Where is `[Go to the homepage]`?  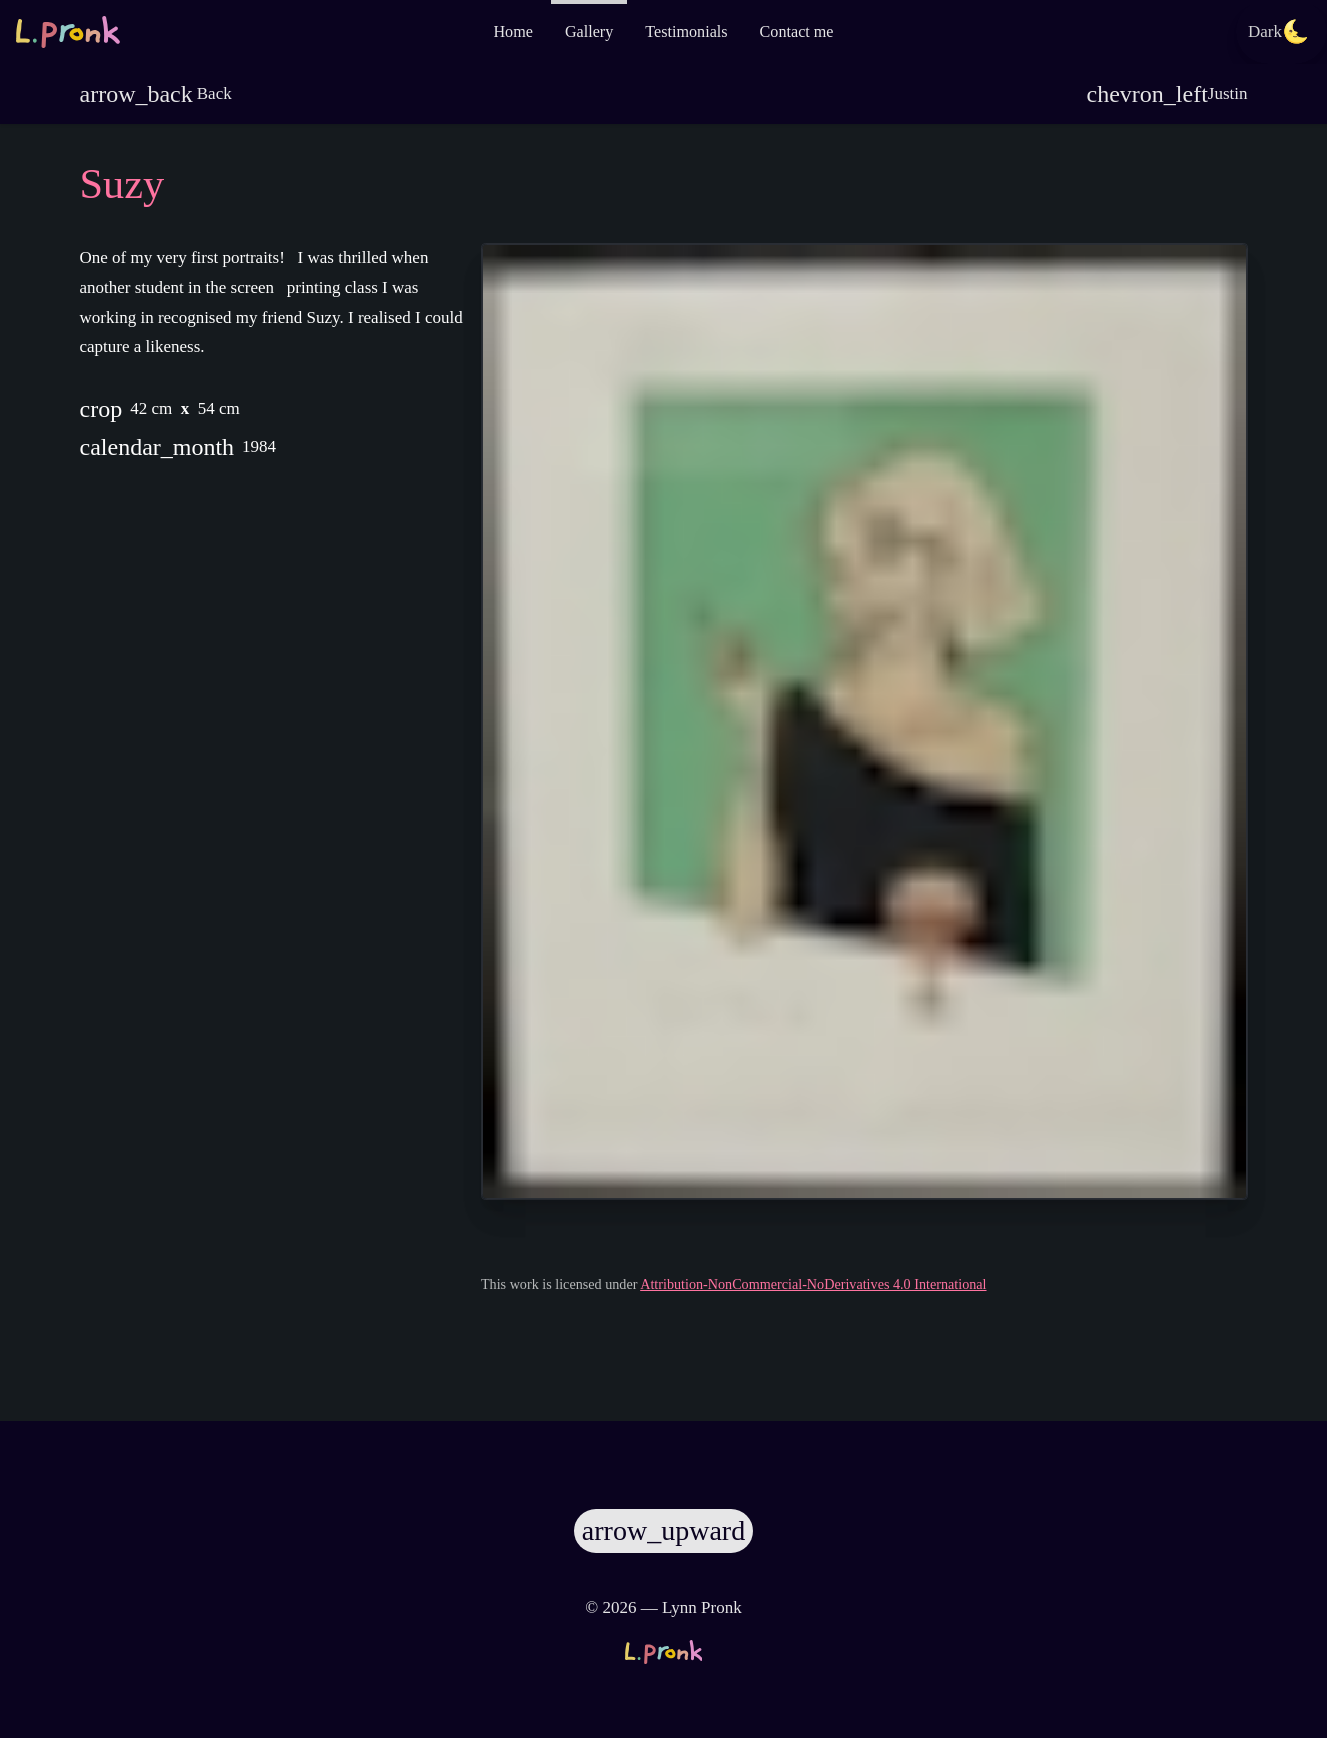
[Go to the homepage] is located at coordinates (68, 32).